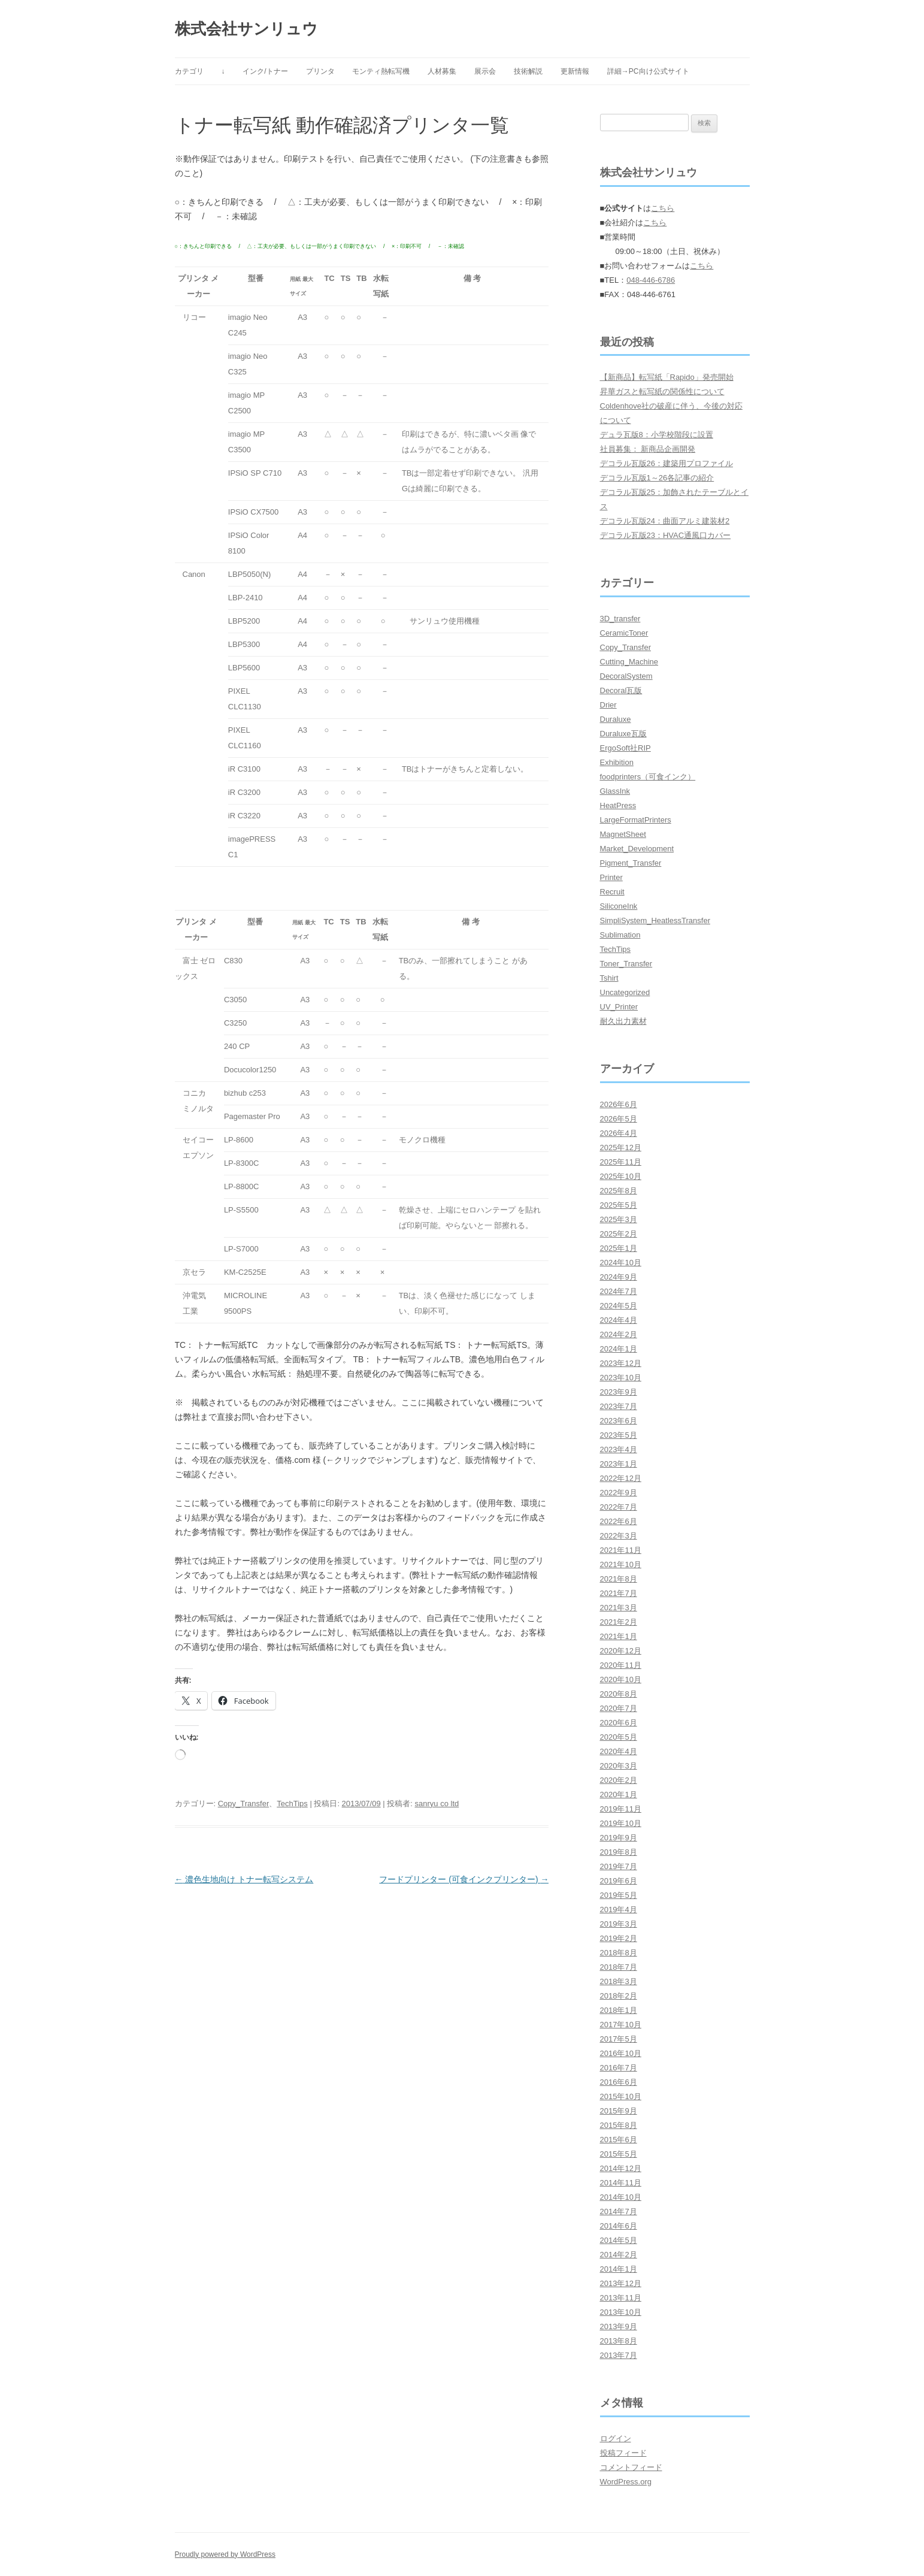 This screenshot has height=2576, width=924. Describe the element at coordinates (619, 906) in the screenshot. I see `SiliconeInk` at that location.